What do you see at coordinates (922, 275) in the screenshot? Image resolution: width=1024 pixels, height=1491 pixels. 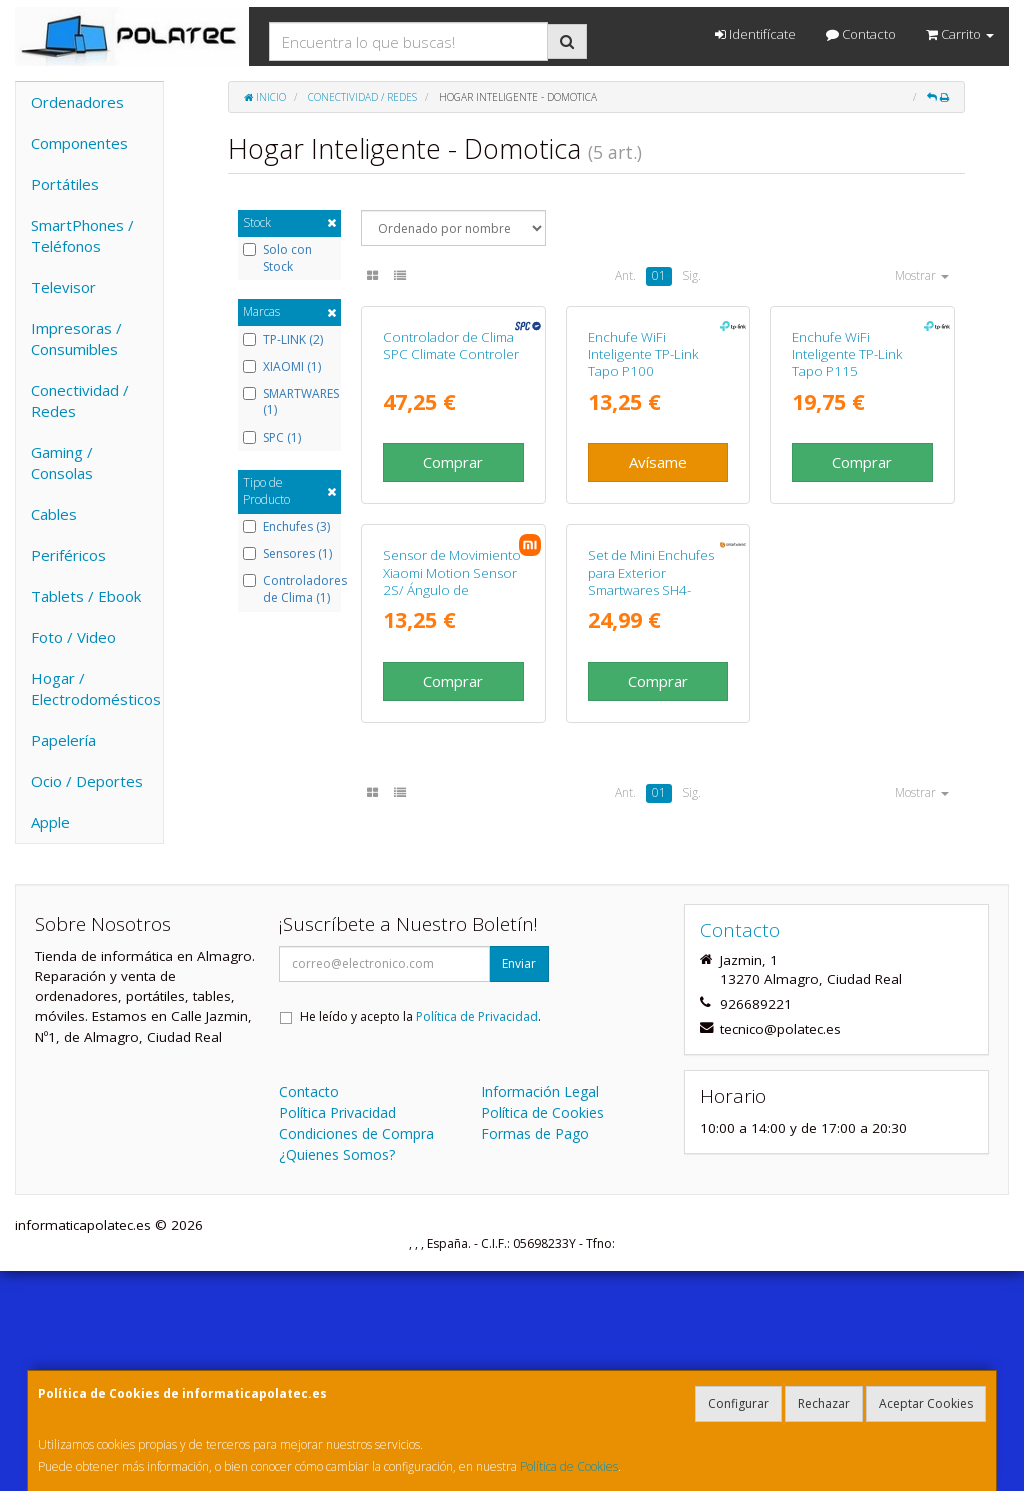 I see `Mostrar [button]` at bounding box center [922, 275].